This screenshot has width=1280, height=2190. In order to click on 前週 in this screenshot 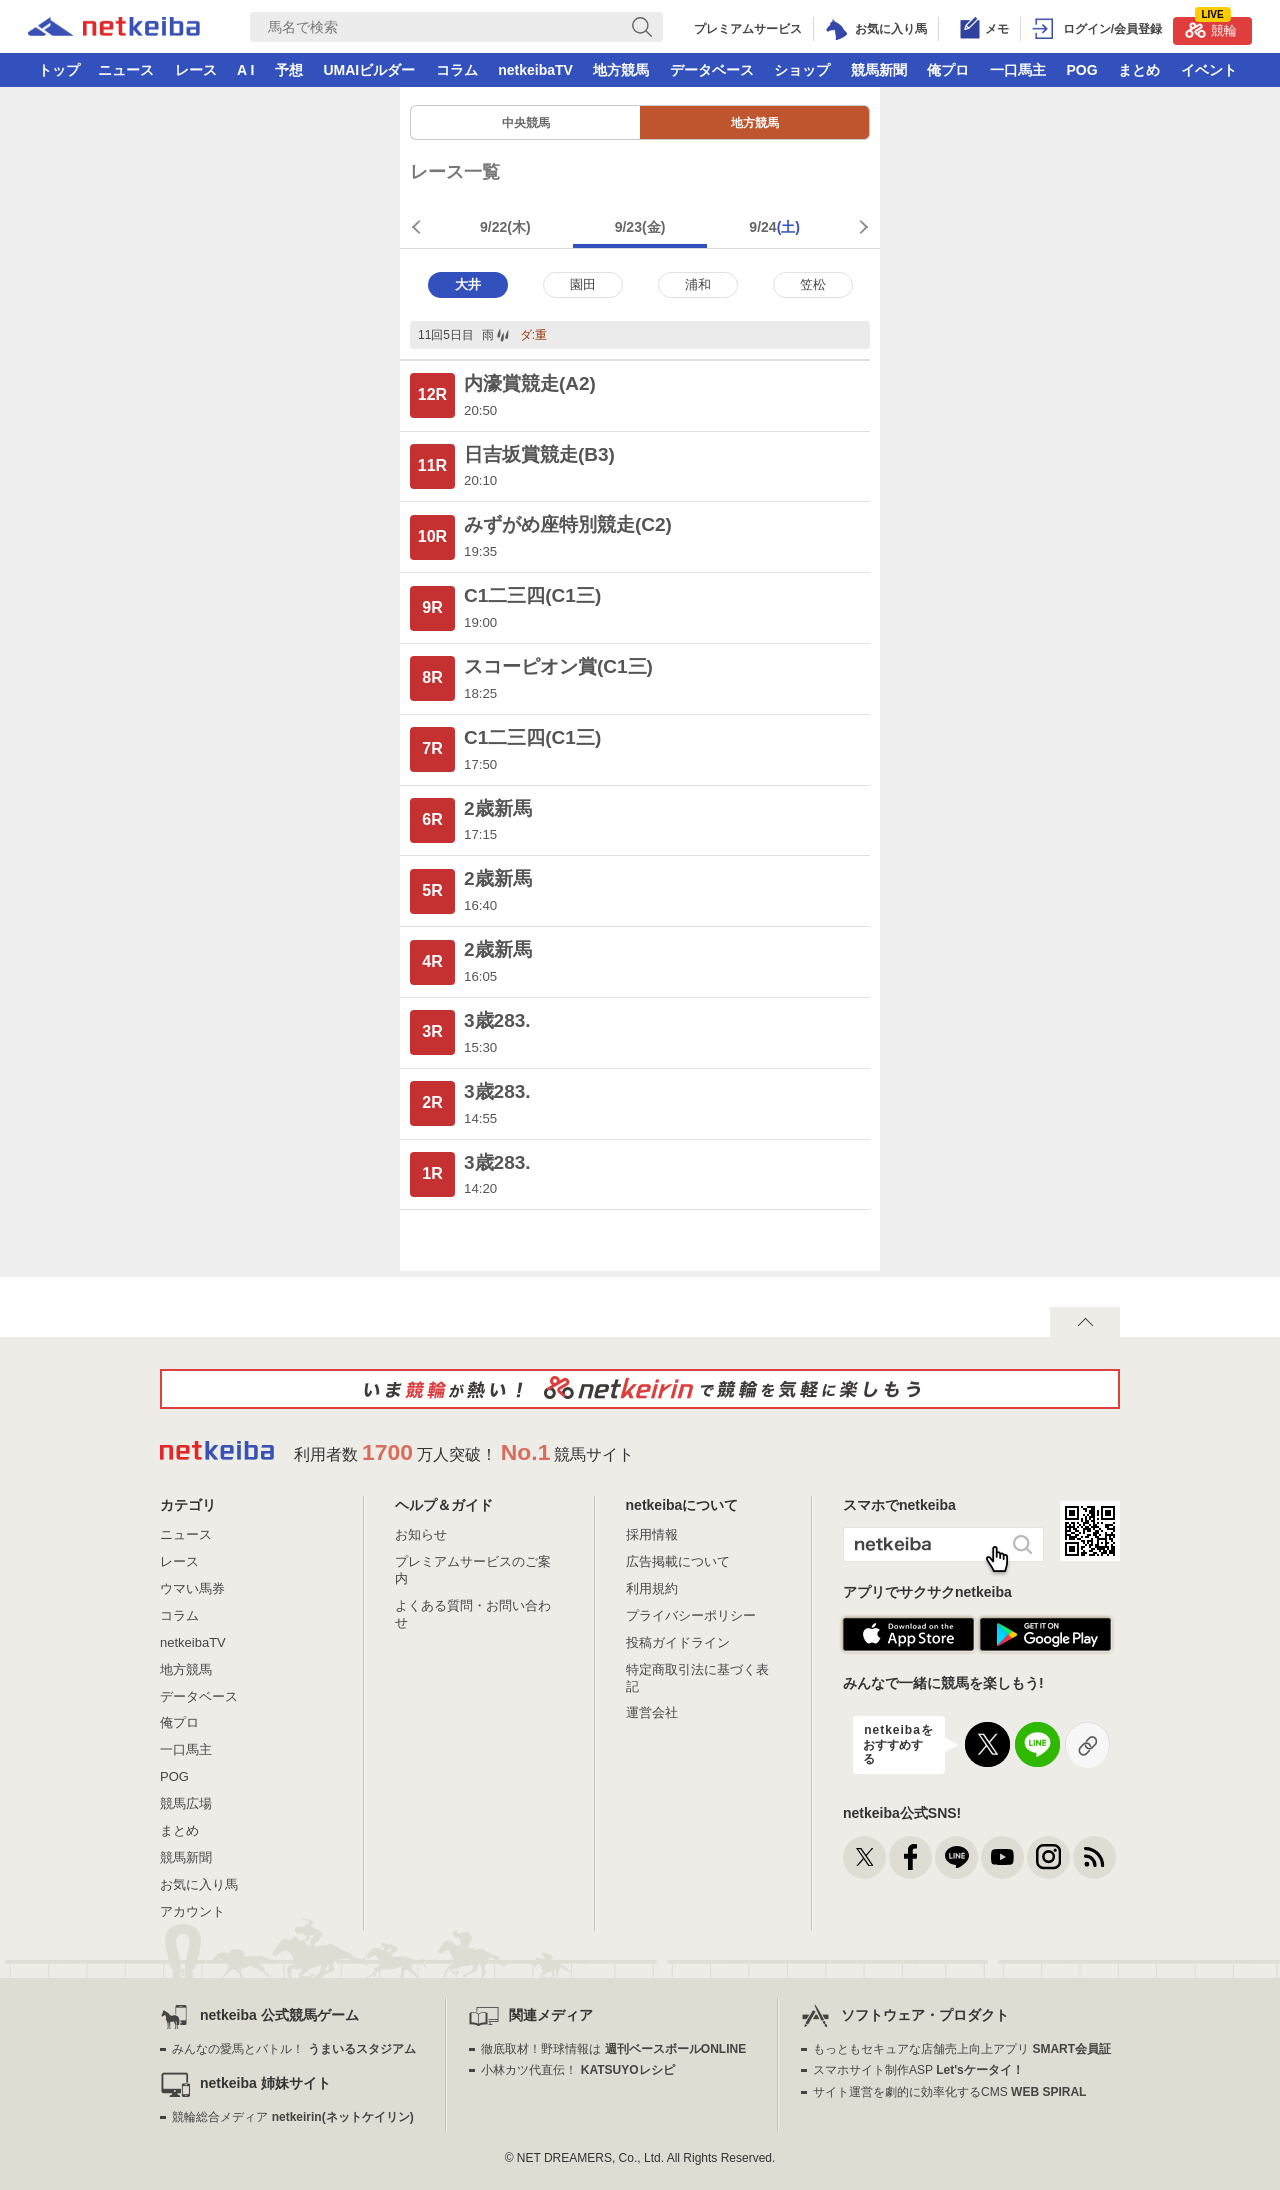, I will do `click(419, 227)`.